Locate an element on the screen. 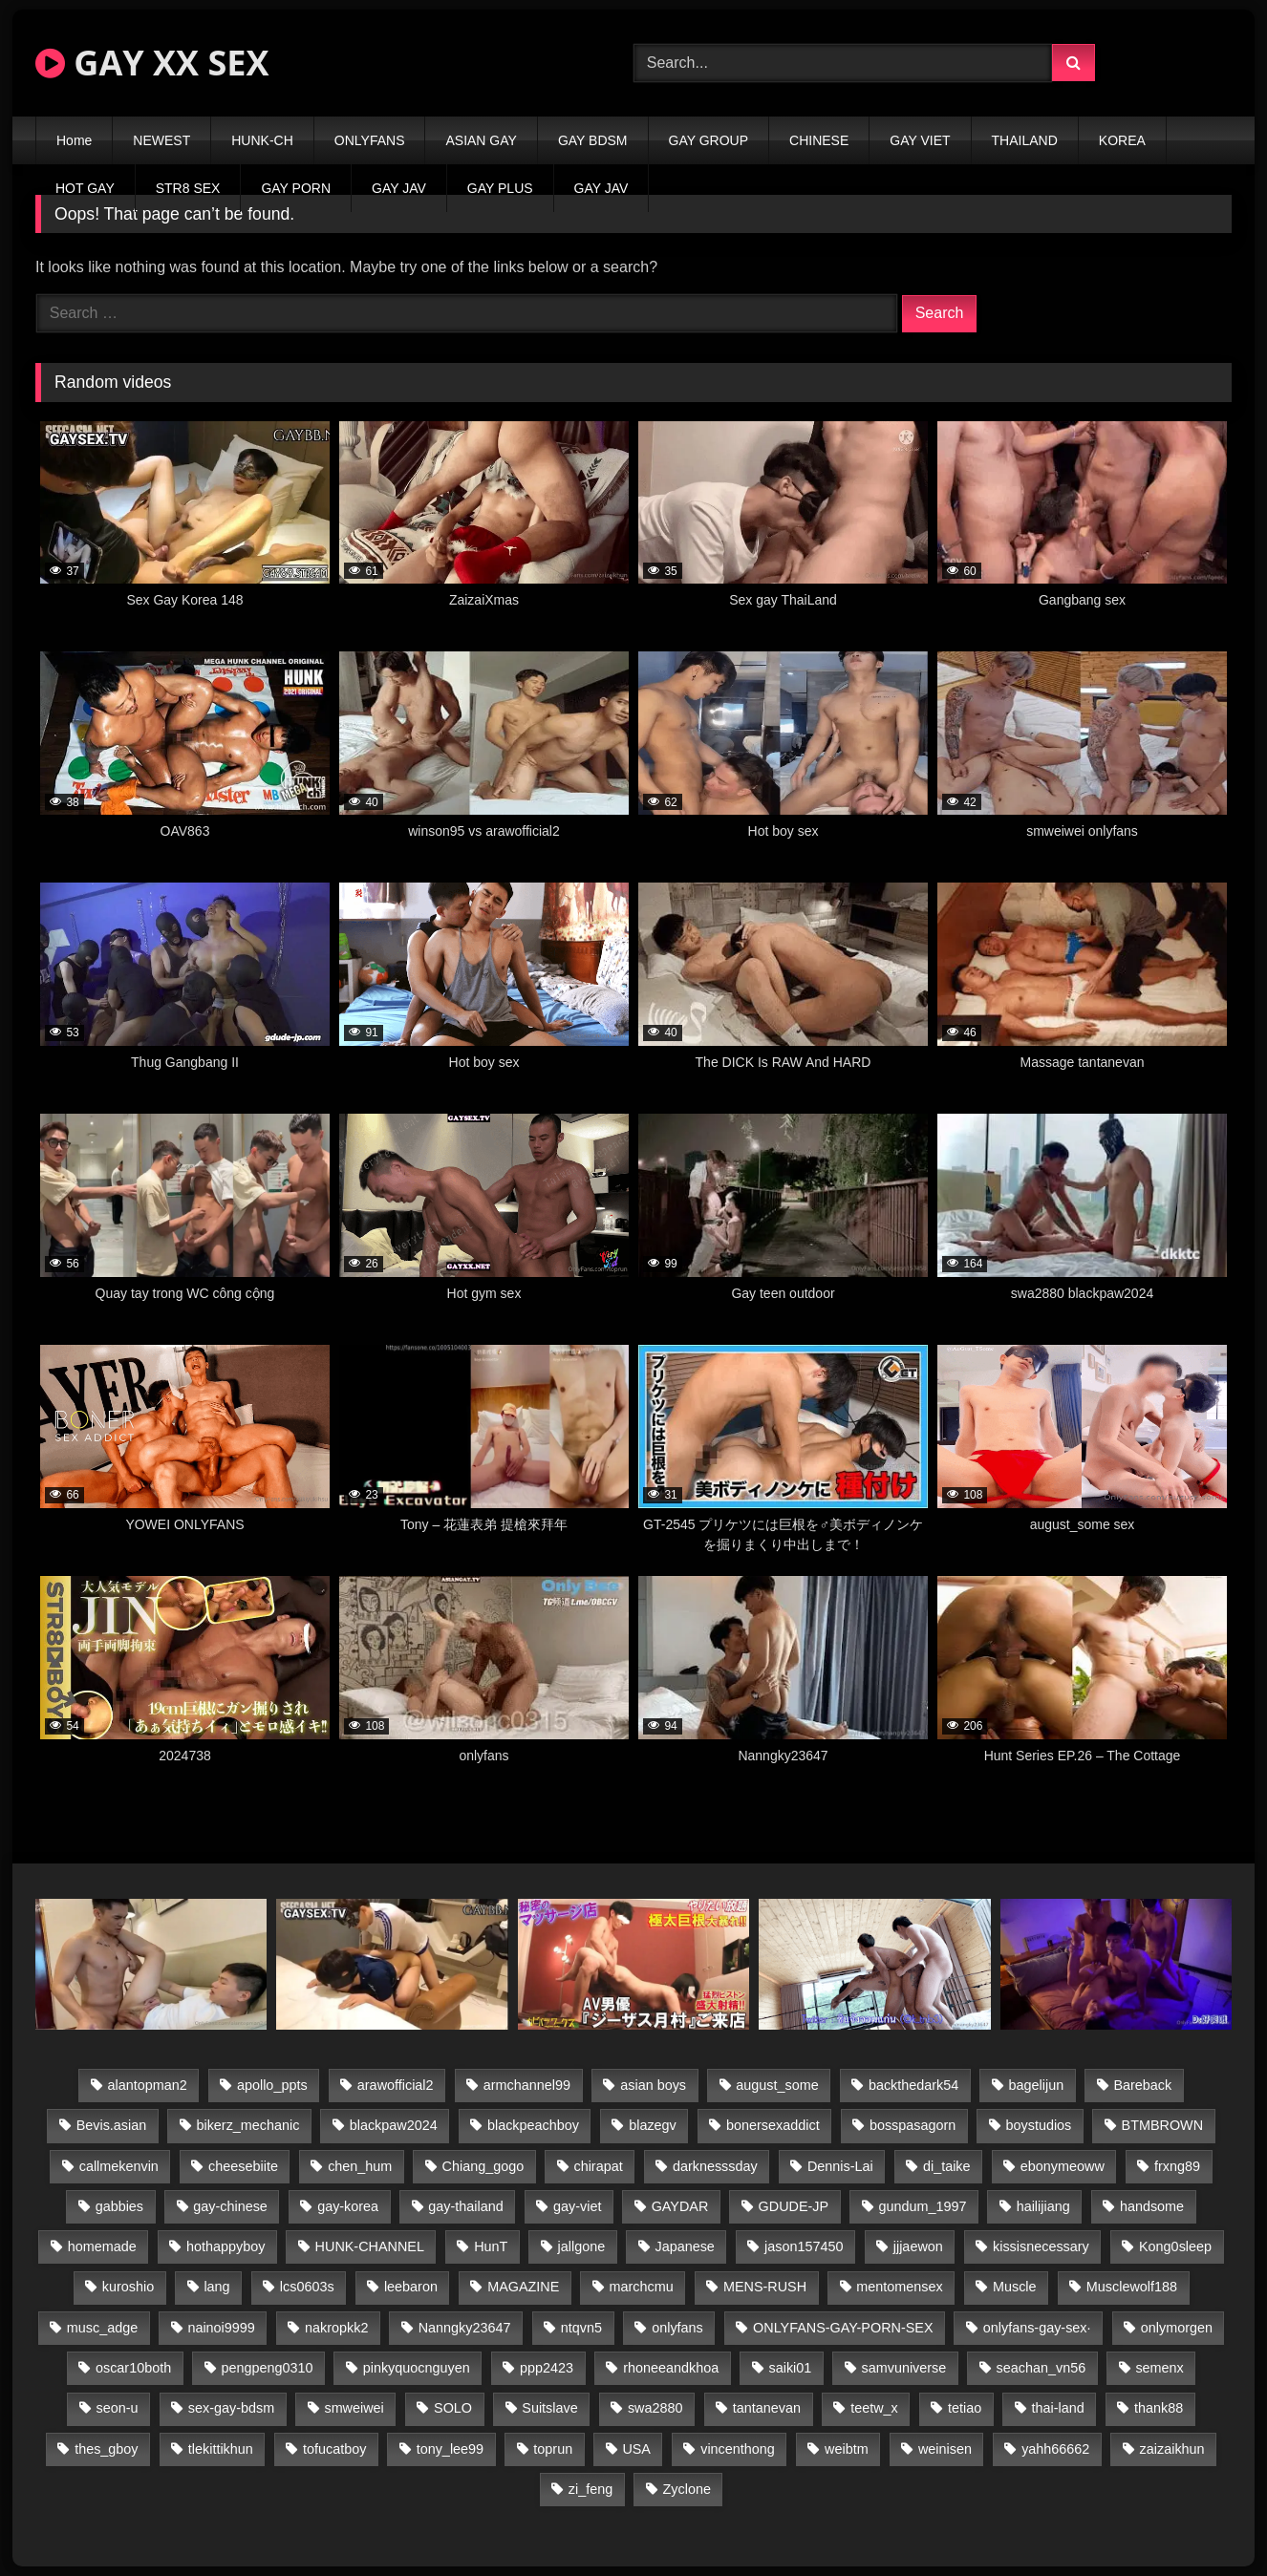  teetw_x [teetw_x (64 items)] is located at coordinates (874, 2408).